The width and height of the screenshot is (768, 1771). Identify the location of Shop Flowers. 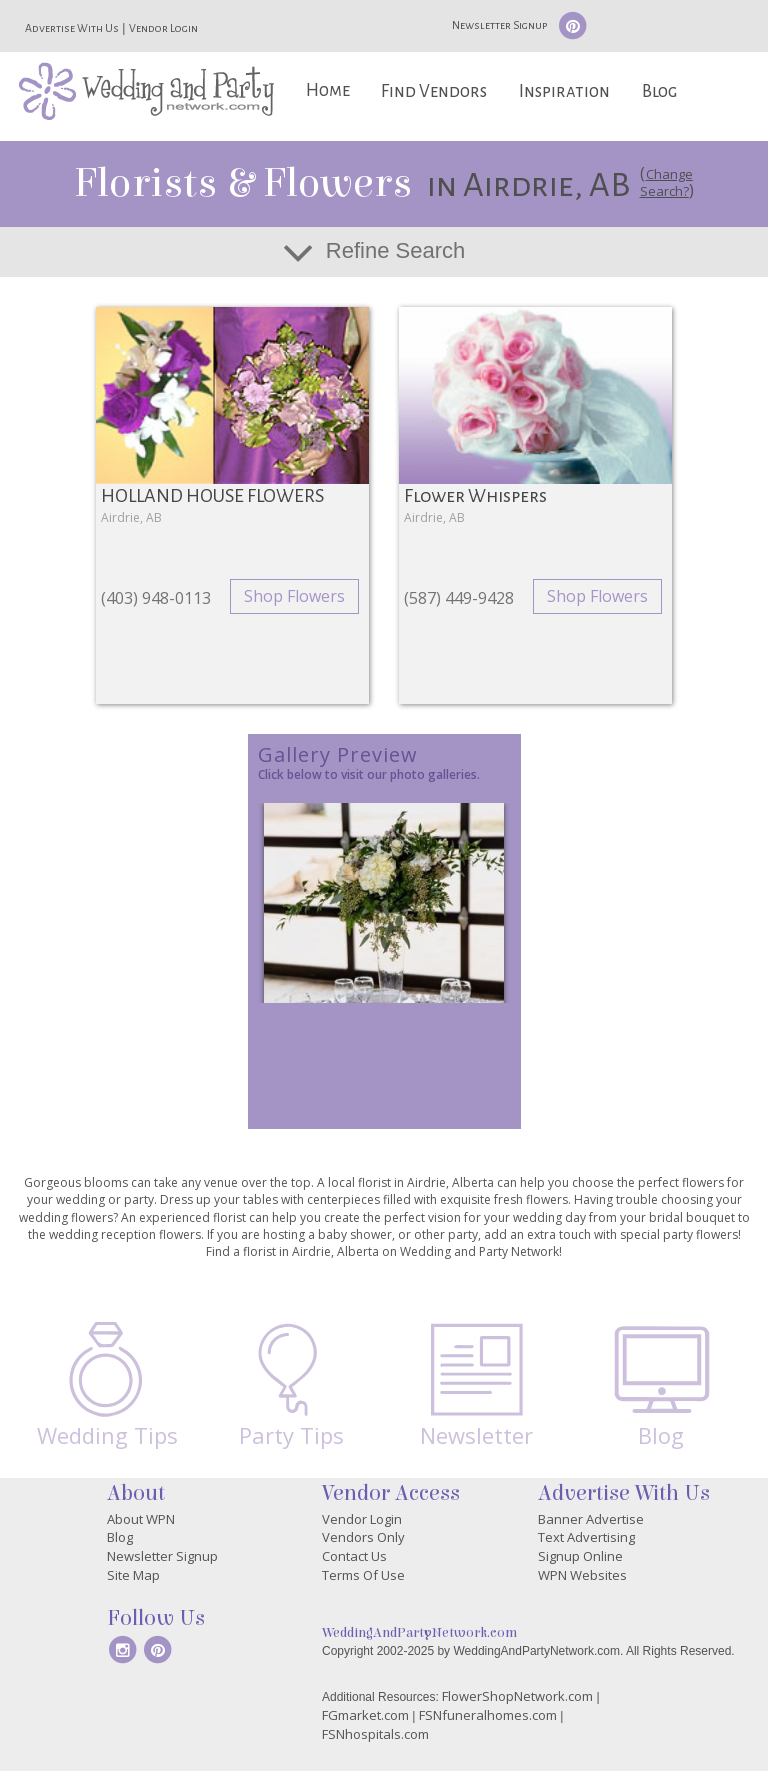
(294, 596).